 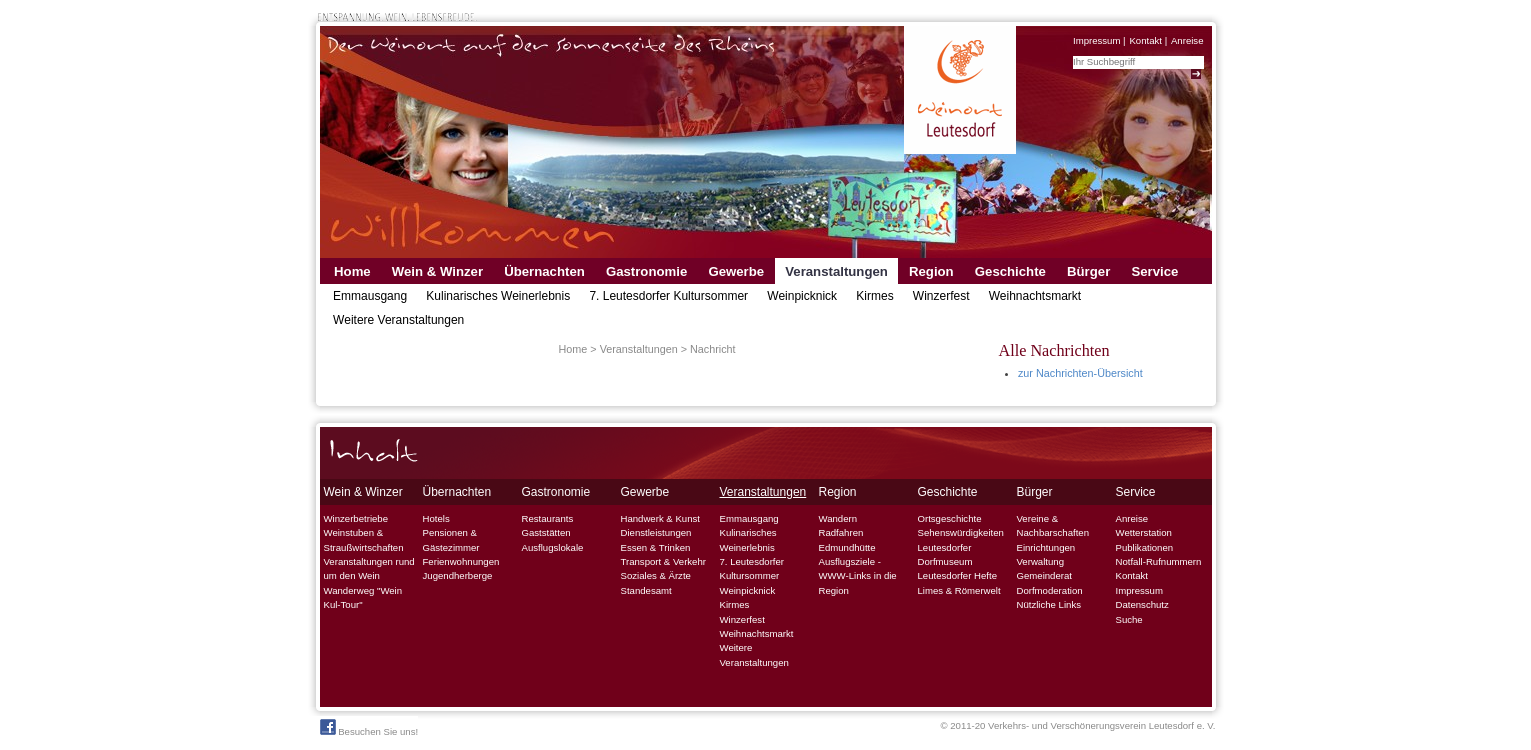 What do you see at coordinates (458, 575) in the screenshot?
I see `Jugendherberge` at bounding box center [458, 575].